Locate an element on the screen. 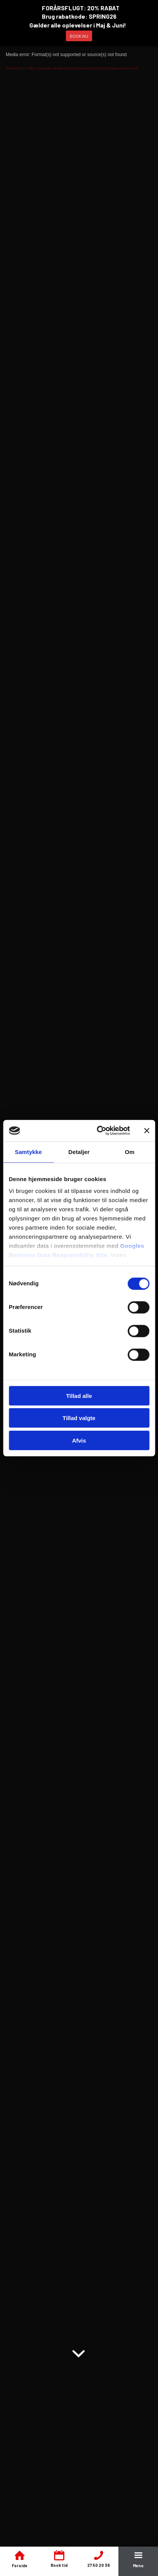  Tillad alle is located at coordinates (79, 1395).